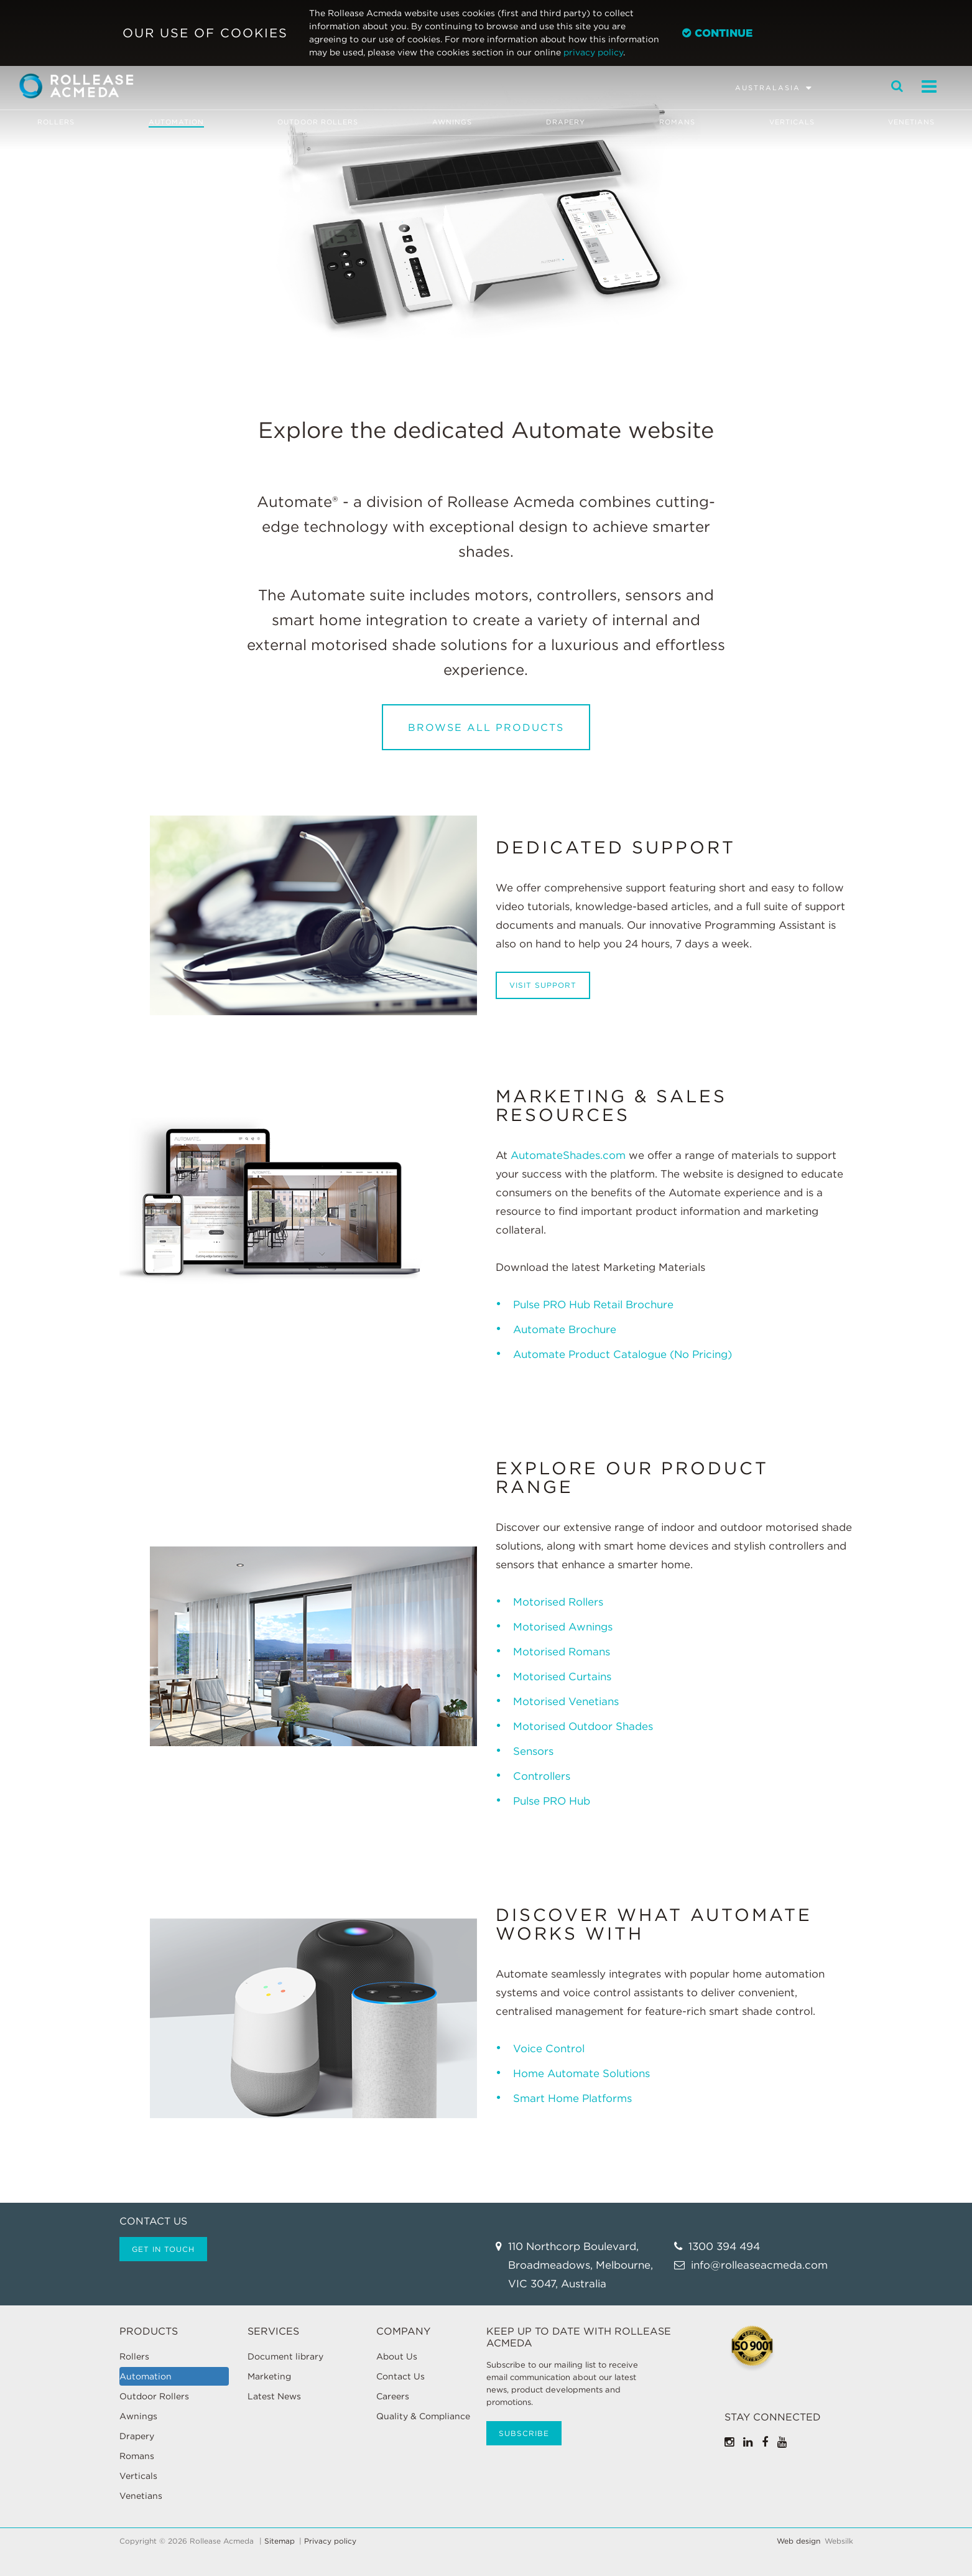 The width and height of the screenshot is (972, 2576). Describe the element at coordinates (274, 2396) in the screenshot. I see `Latest News` at that location.